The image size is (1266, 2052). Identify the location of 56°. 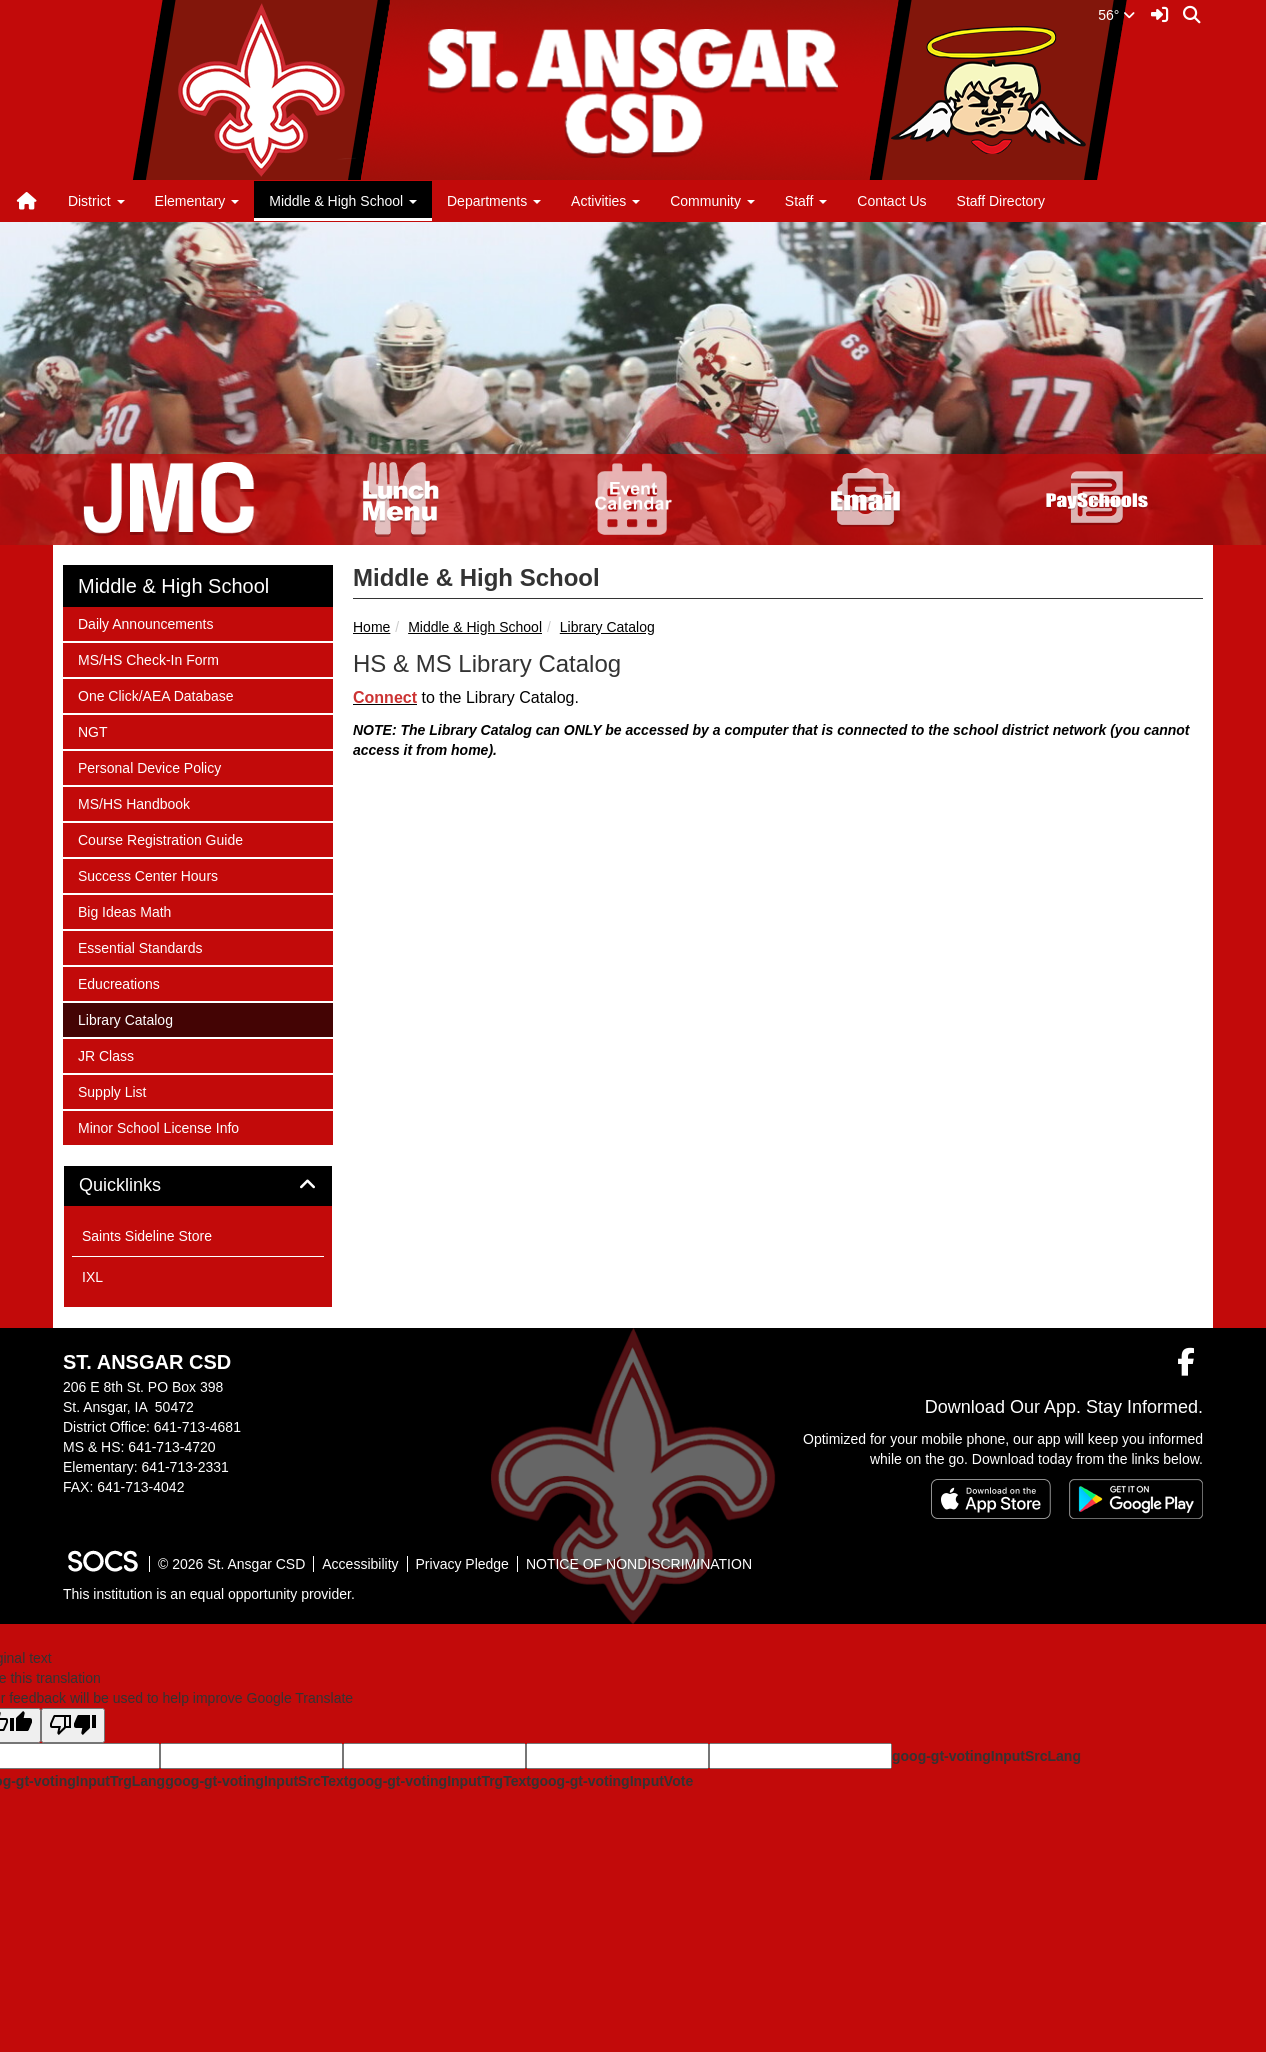
(1116, 15).